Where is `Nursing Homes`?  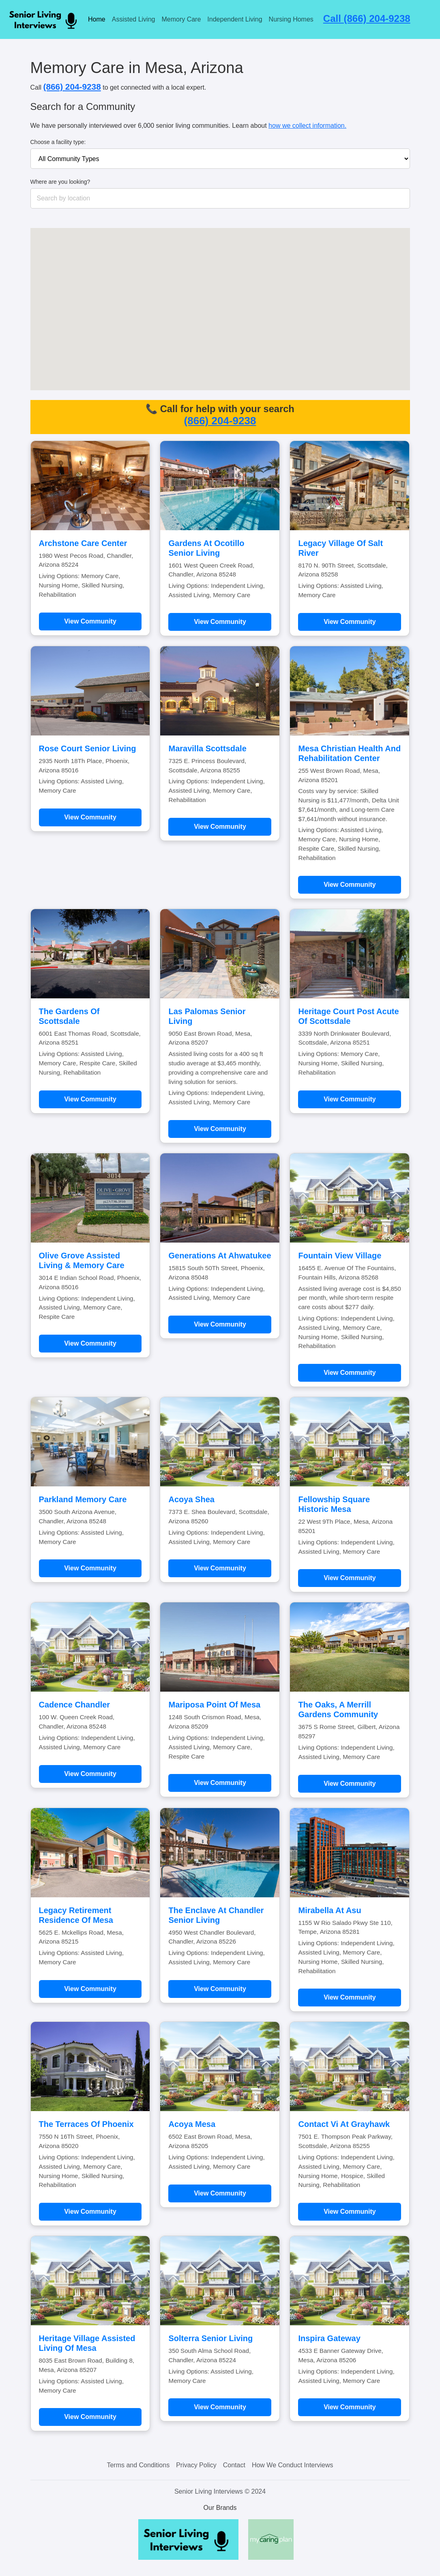 Nursing Homes is located at coordinates (291, 19).